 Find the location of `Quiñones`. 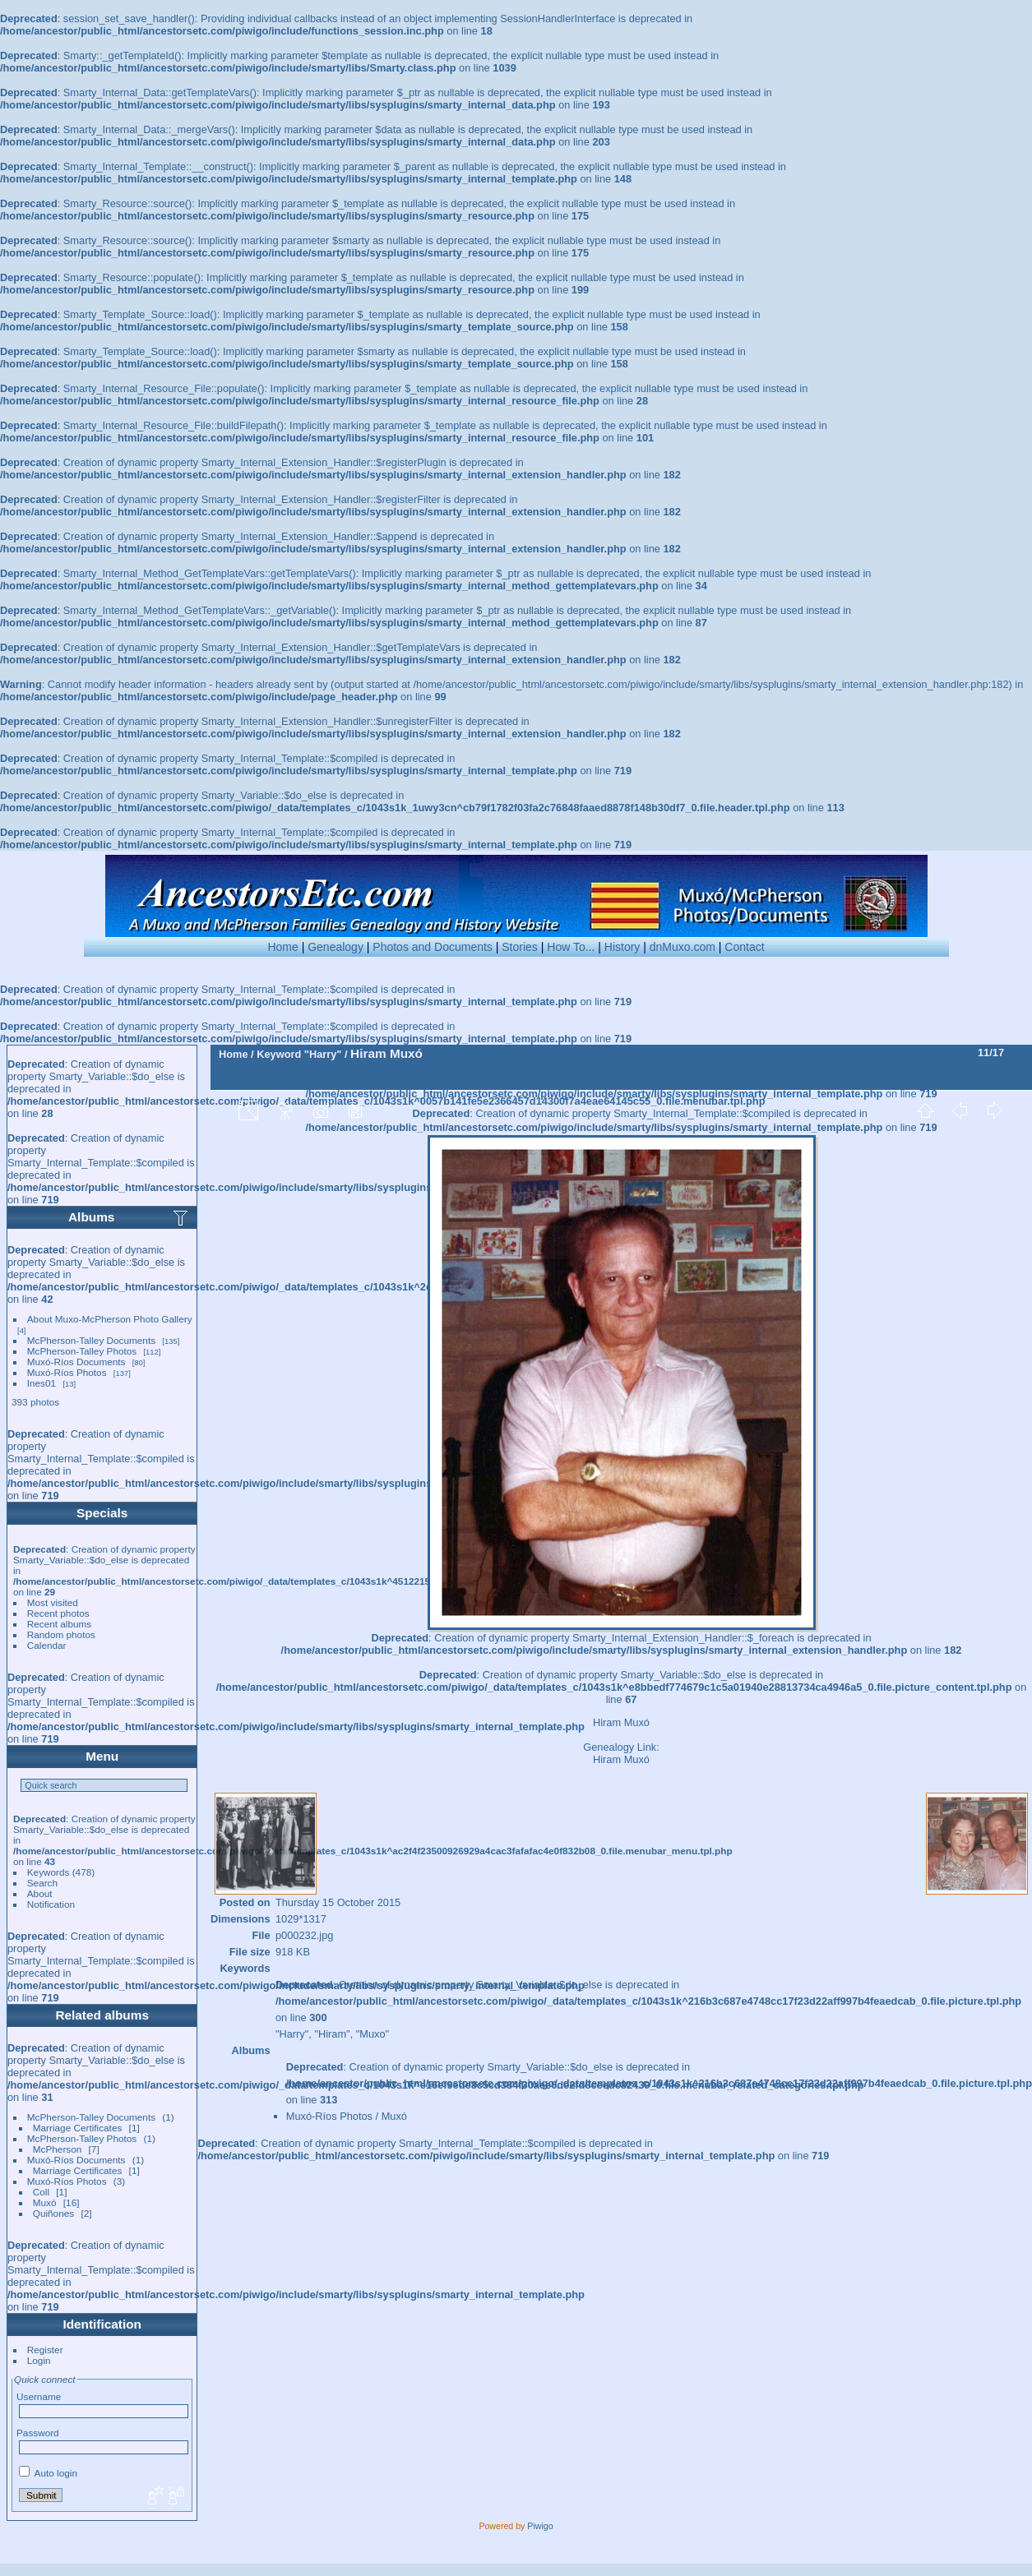

Quiñones is located at coordinates (53, 2213).